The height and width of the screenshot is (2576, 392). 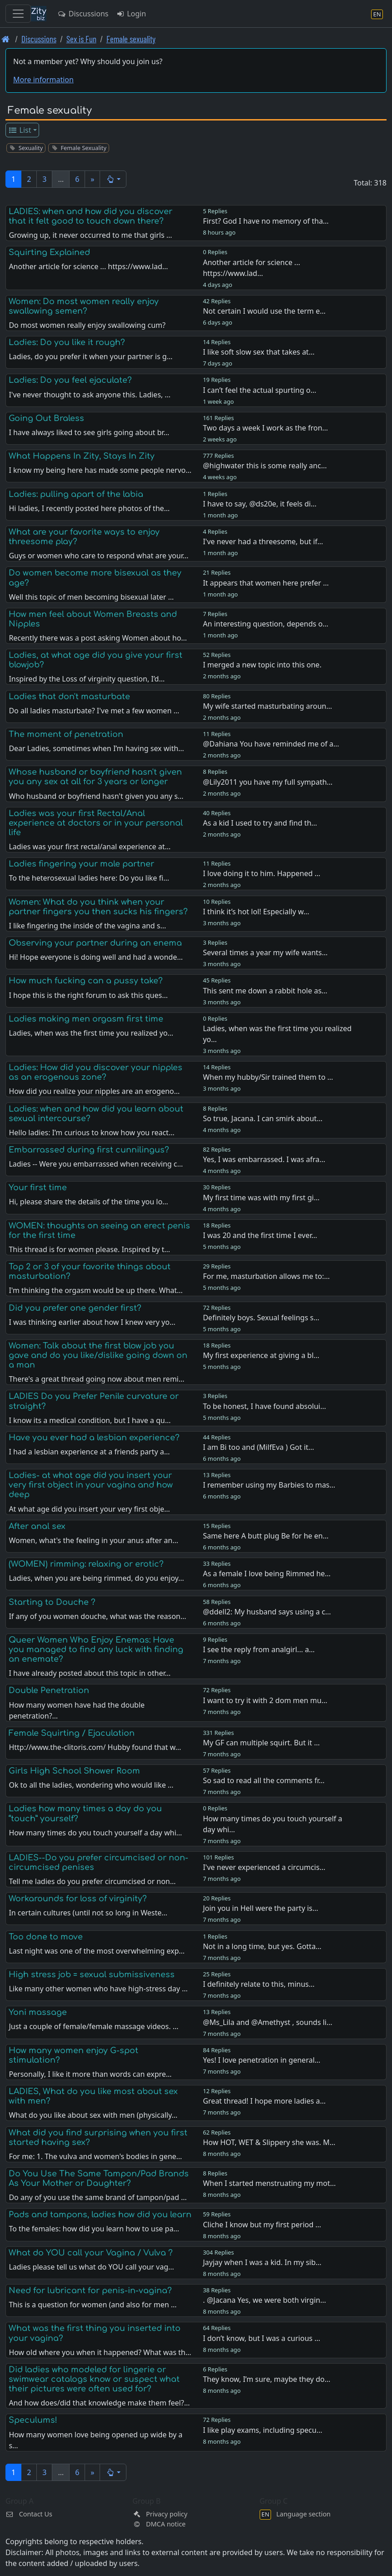 What do you see at coordinates (94, 1437) in the screenshot?
I see `Have you ever had a lesbian experience?` at bounding box center [94, 1437].